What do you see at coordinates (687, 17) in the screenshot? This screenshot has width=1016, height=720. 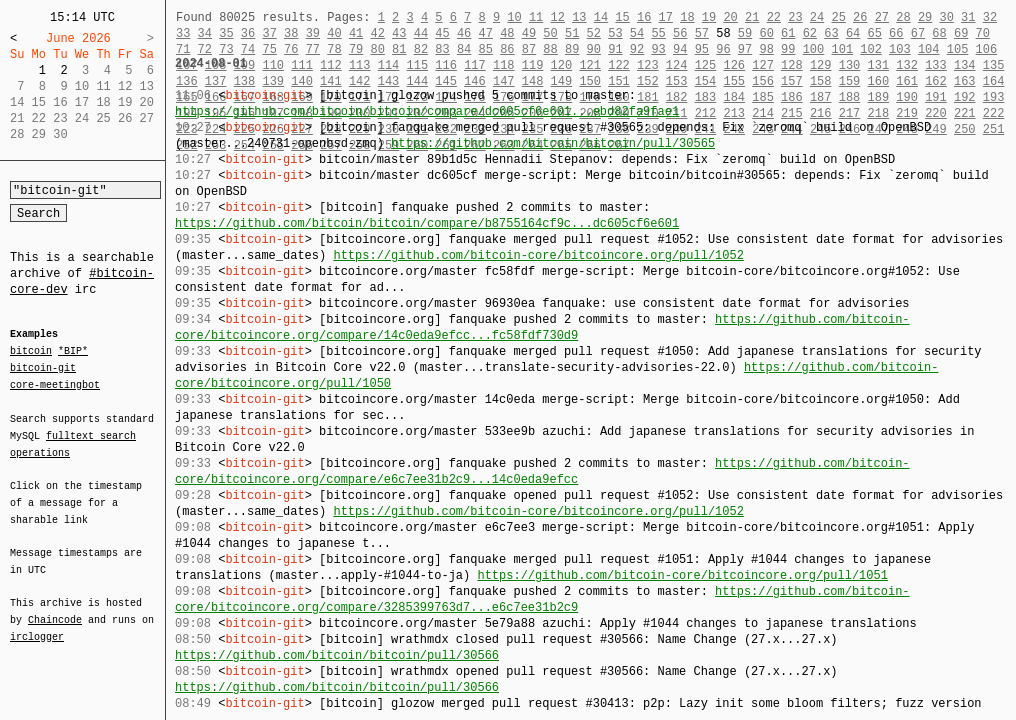 I see `18` at bounding box center [687, 17].